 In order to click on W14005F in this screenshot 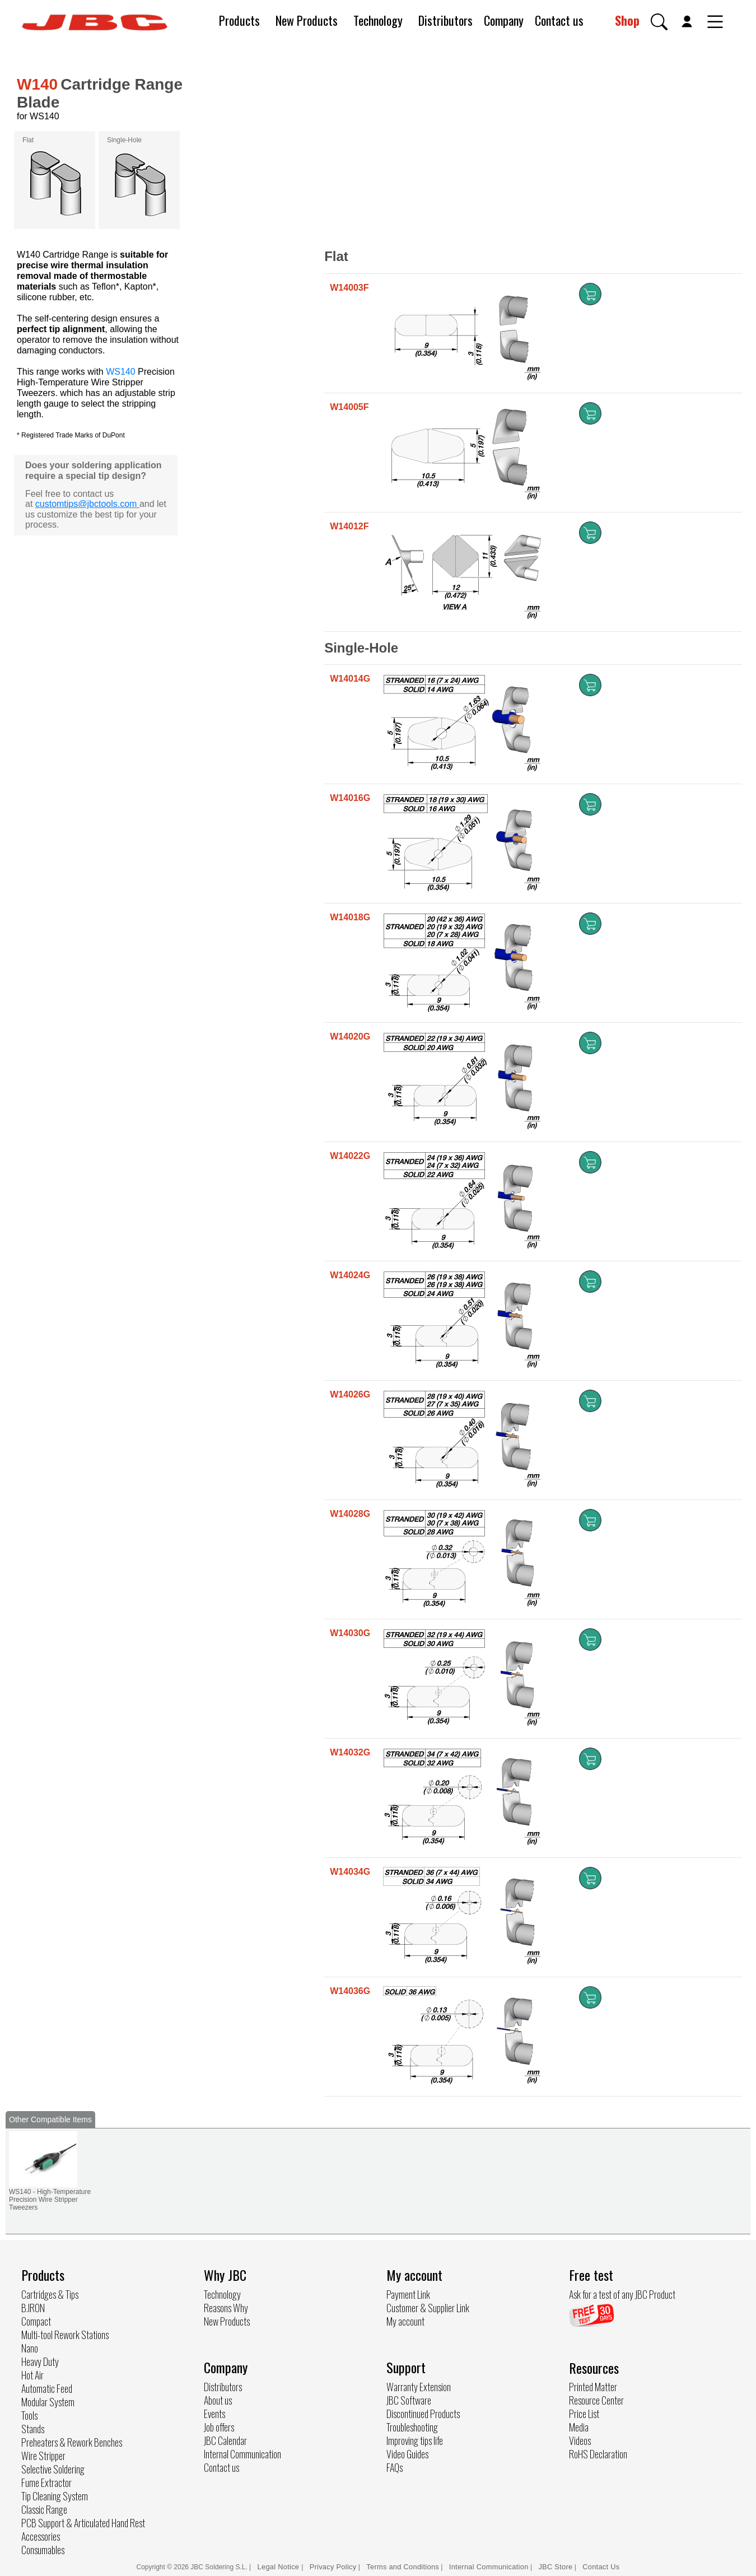, I will do `click(349, 407)`.